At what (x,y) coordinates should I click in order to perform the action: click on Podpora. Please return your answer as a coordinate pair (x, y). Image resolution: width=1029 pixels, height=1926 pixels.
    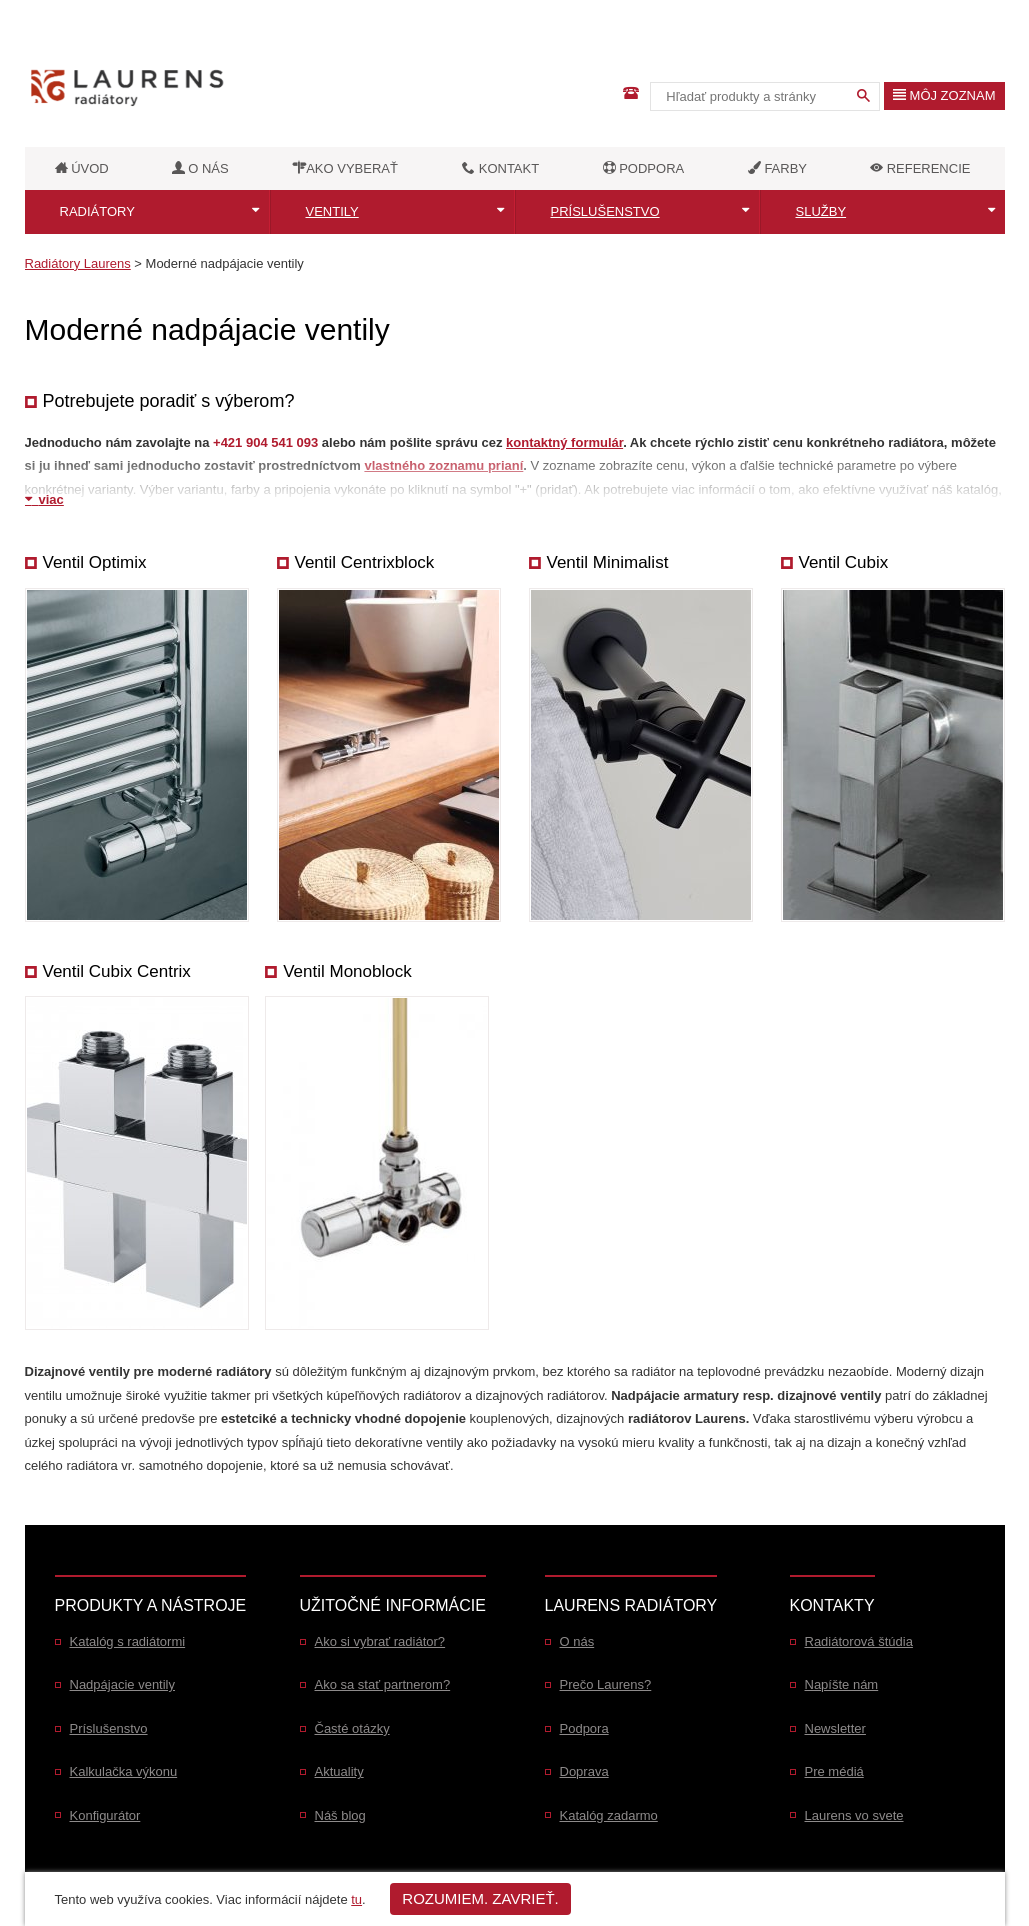
    Looking at the image, I should click on (584, 1728).